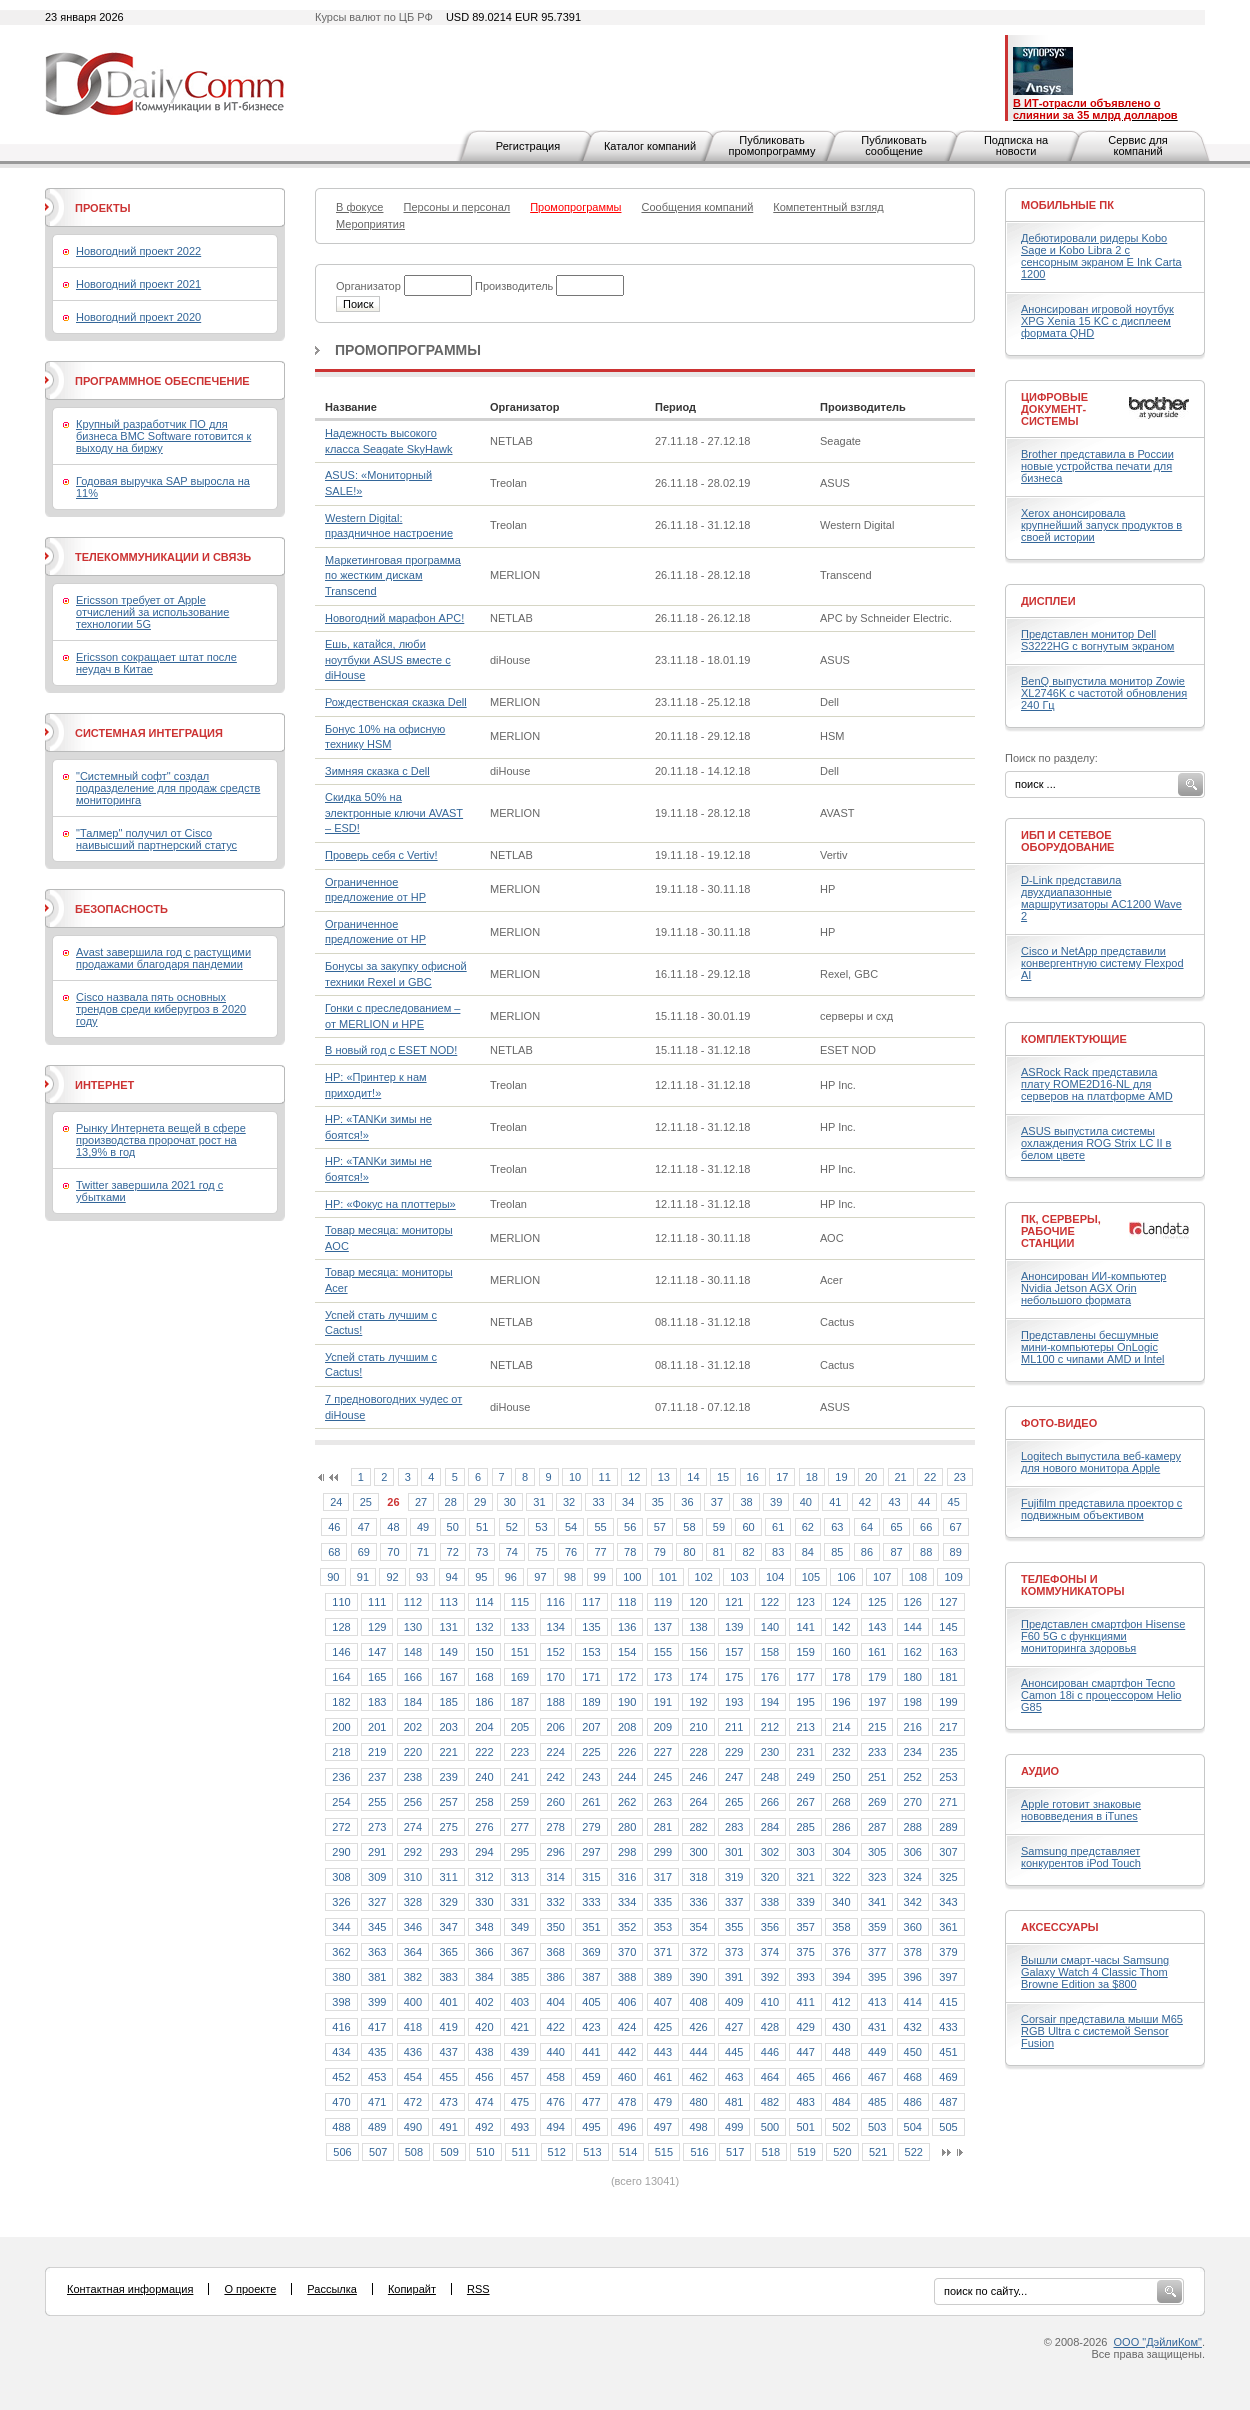  I want to click on 330, so click(484, 1902).